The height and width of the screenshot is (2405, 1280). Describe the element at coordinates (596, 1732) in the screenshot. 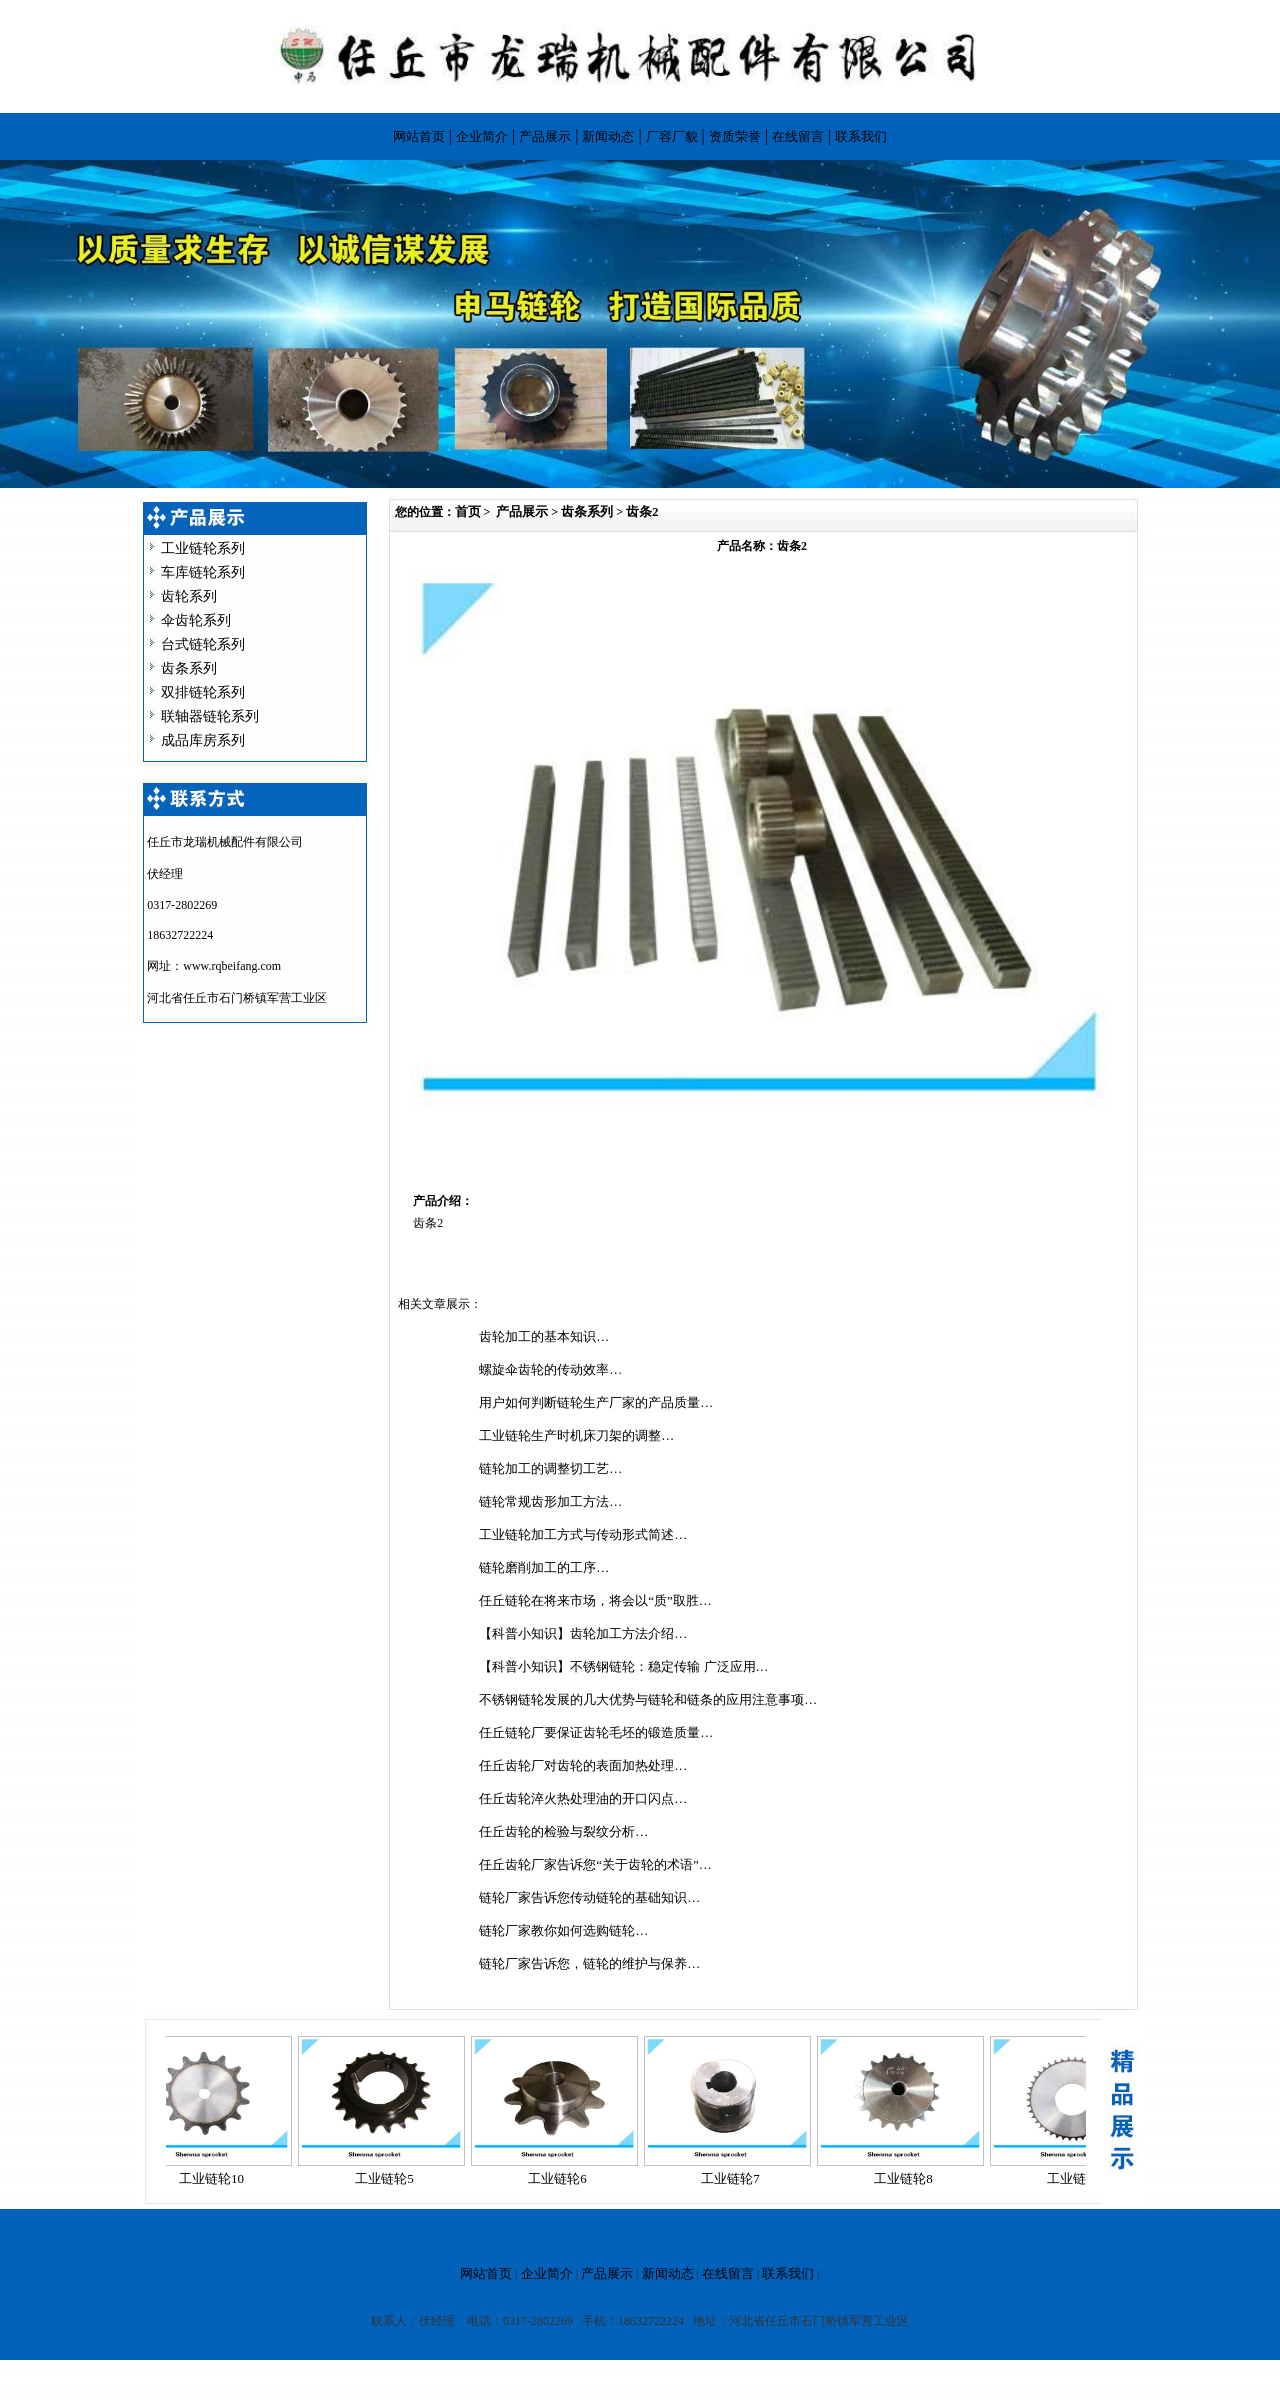

I see `任丘链轮厂要保证齿轮毛坯的锻造质量…` at that location.